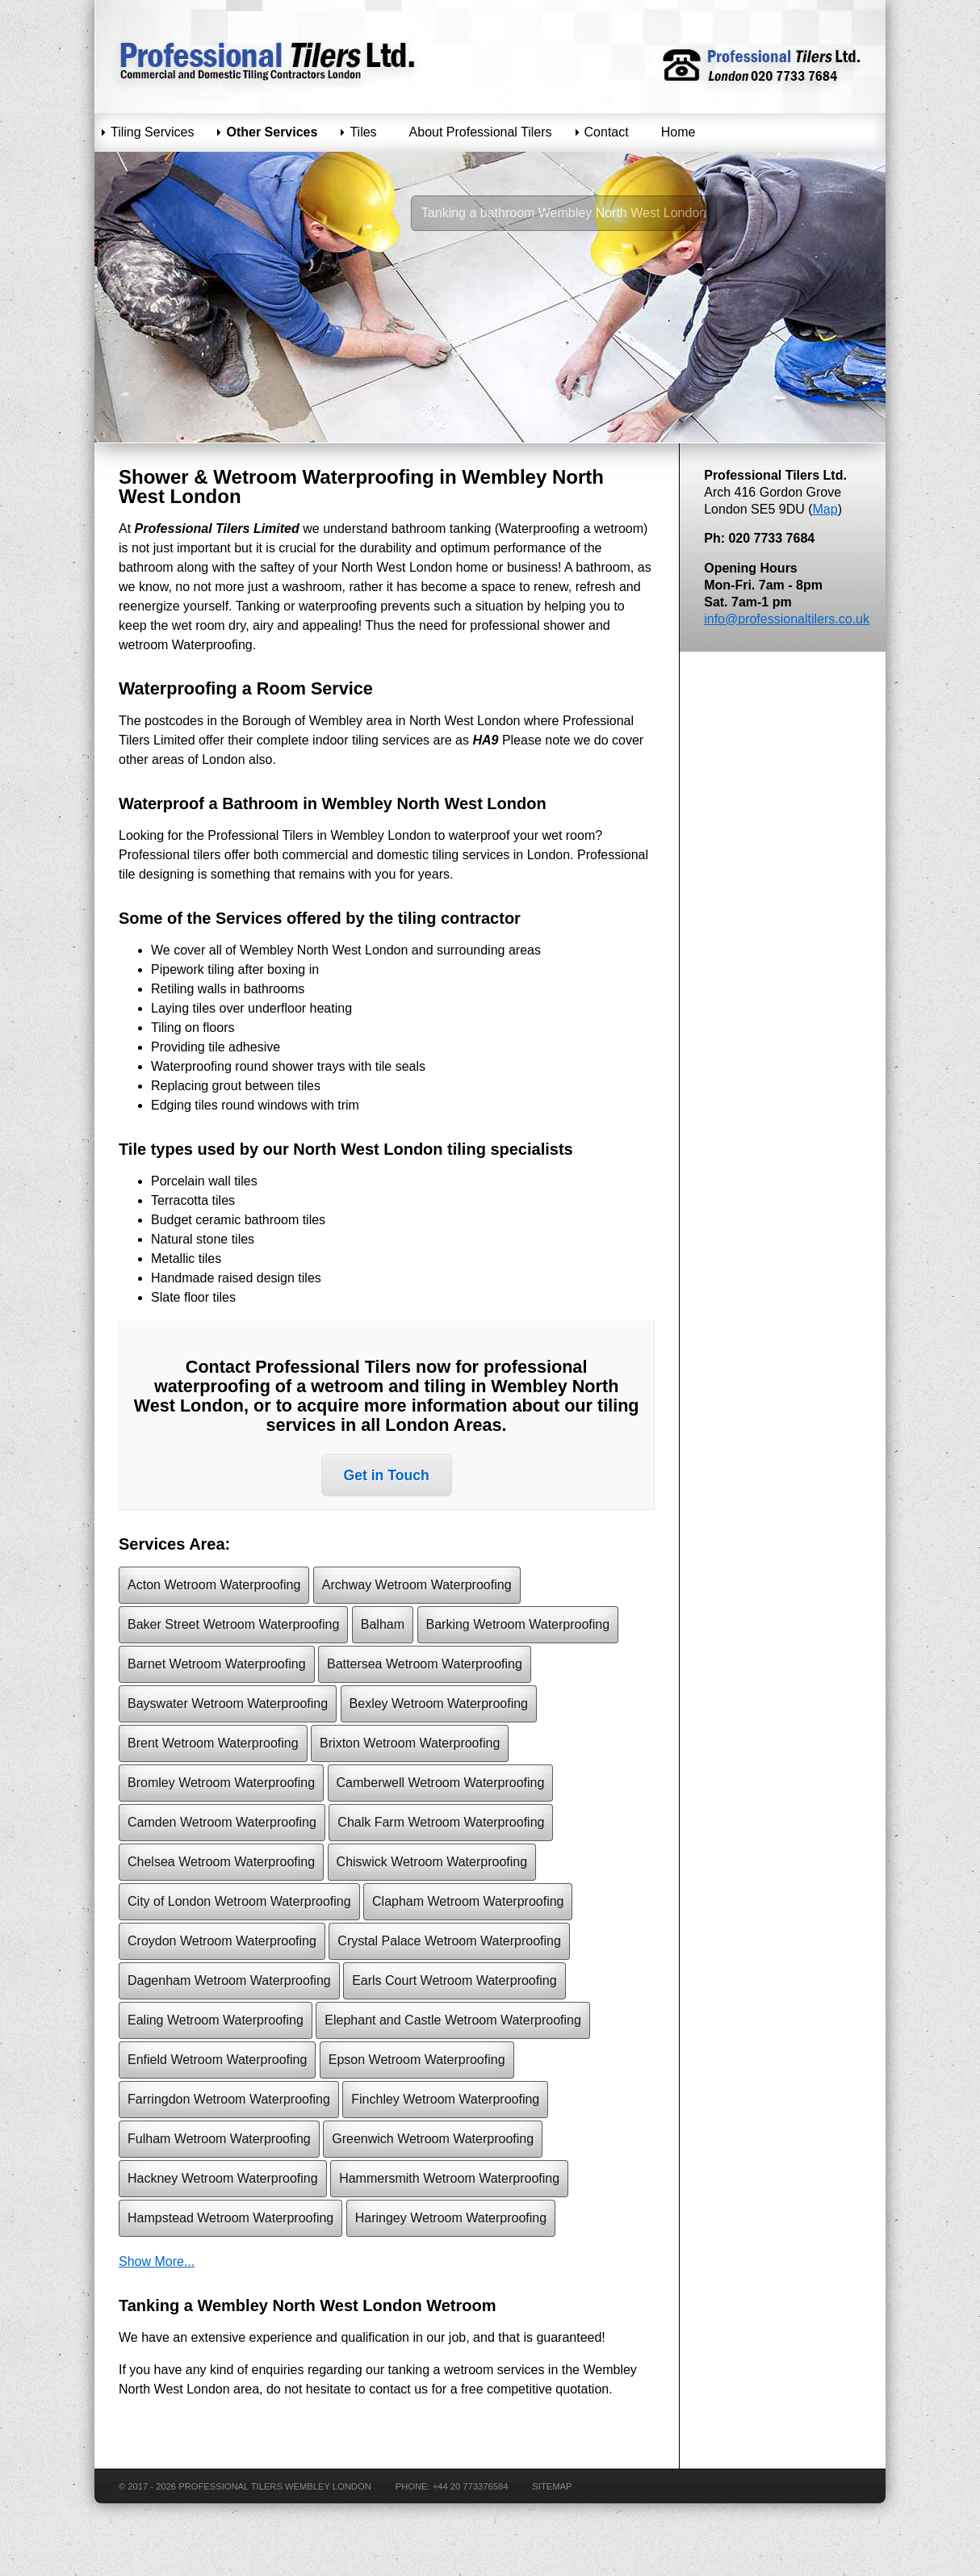 The image size is (980, 2576). Describe the element at coordinates (233, 1624) in the screenshot. I see `Baker Street Wetroom Waterproofing` at that location.